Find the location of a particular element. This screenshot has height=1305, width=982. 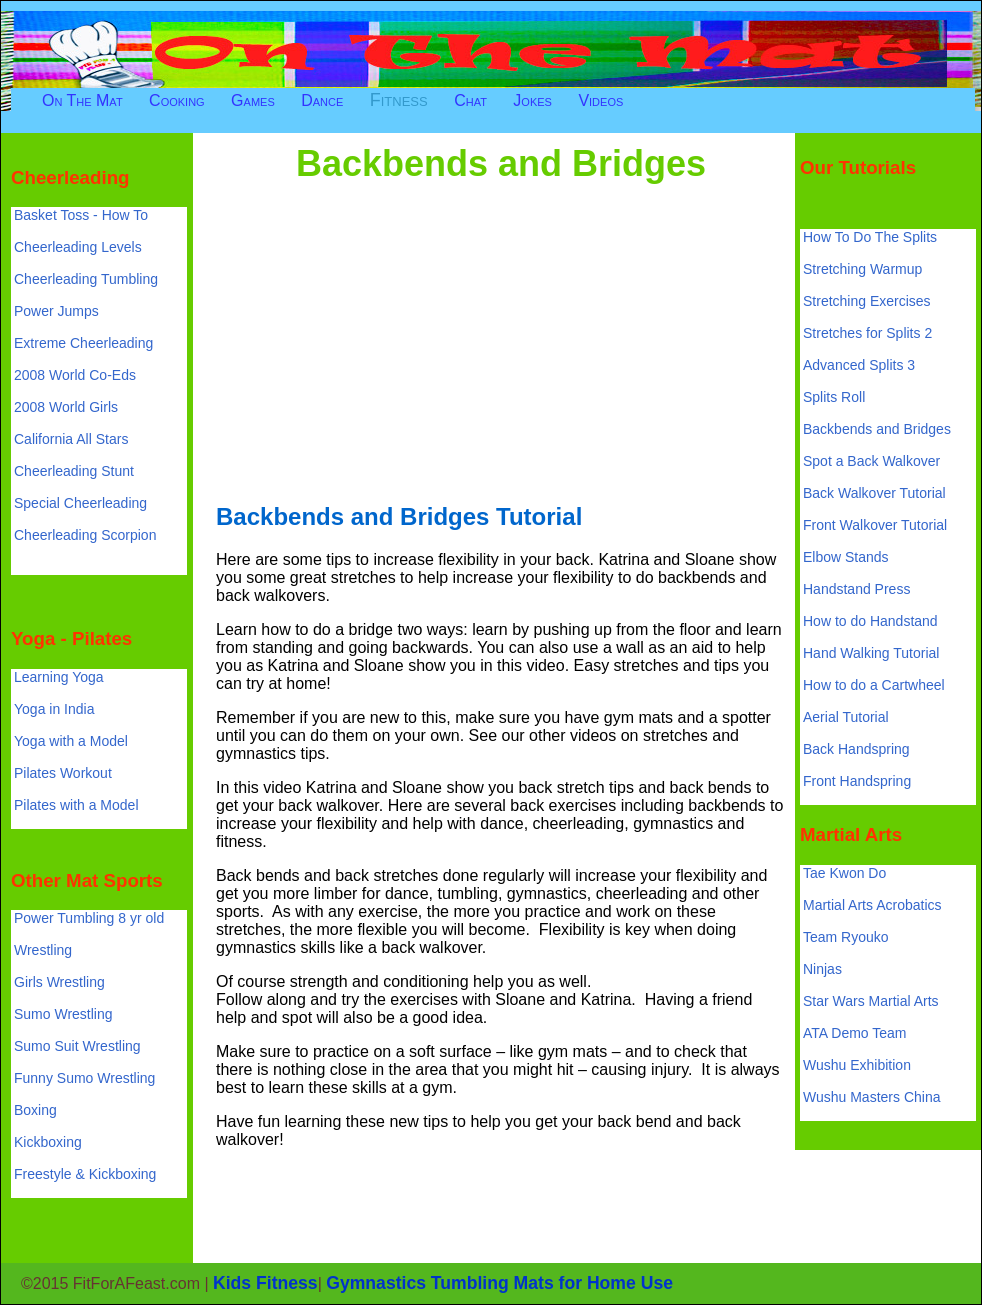

2008 World Co-Eds is located at coordinates (75, 375).